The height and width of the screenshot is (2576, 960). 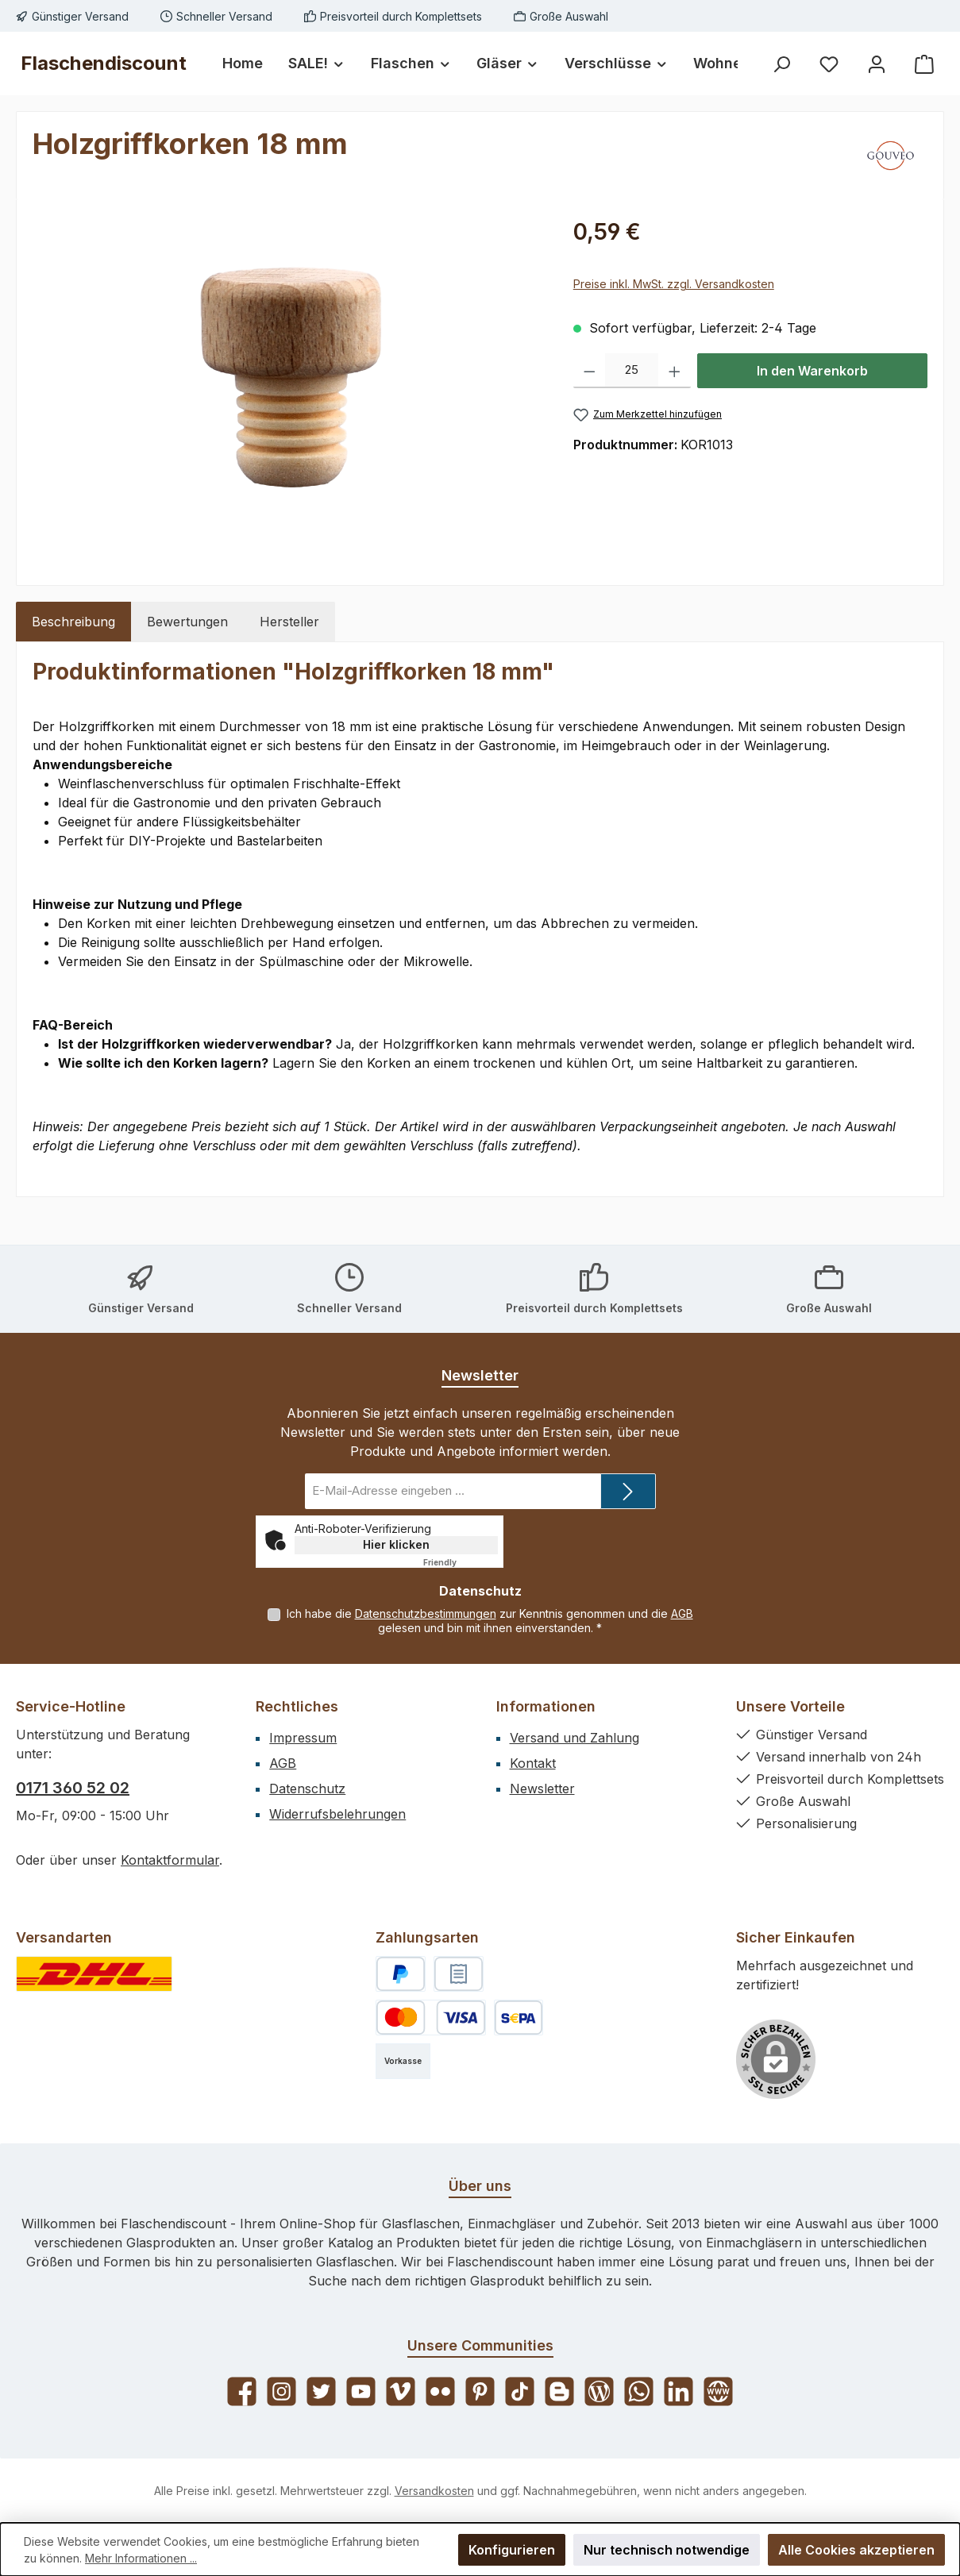 What do you see at coordinates (599, 2391) in the screenshot?
I see `[Lies unseren Blog]` at bounding box center [599, 2391].